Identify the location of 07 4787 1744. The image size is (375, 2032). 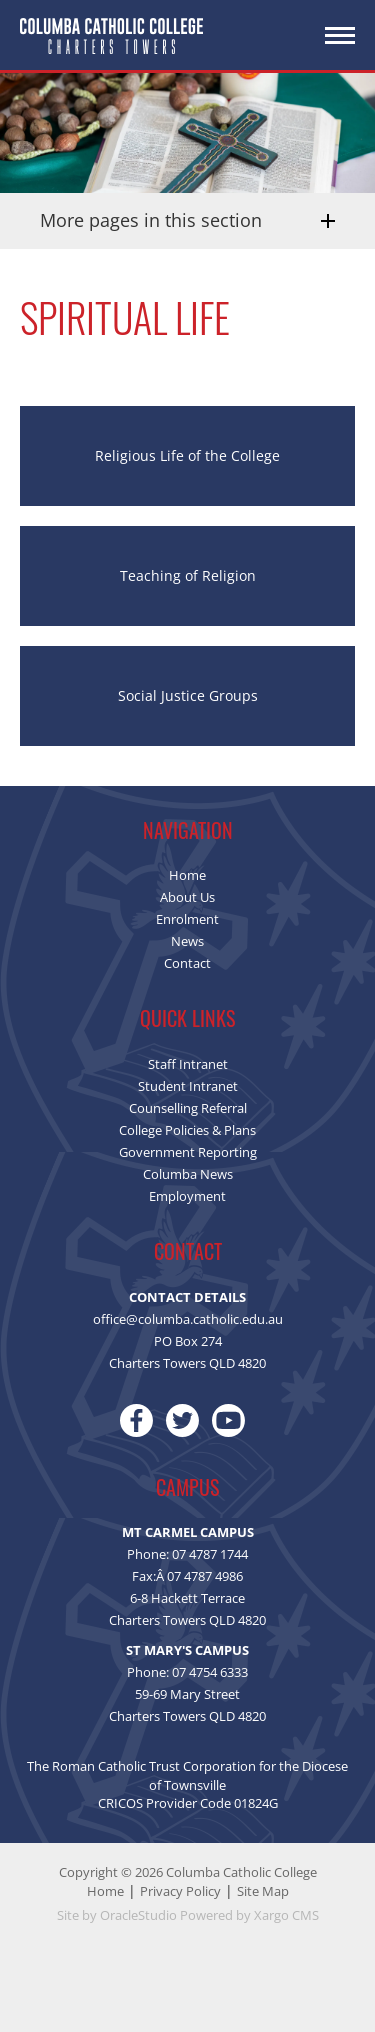
(210, 1554).